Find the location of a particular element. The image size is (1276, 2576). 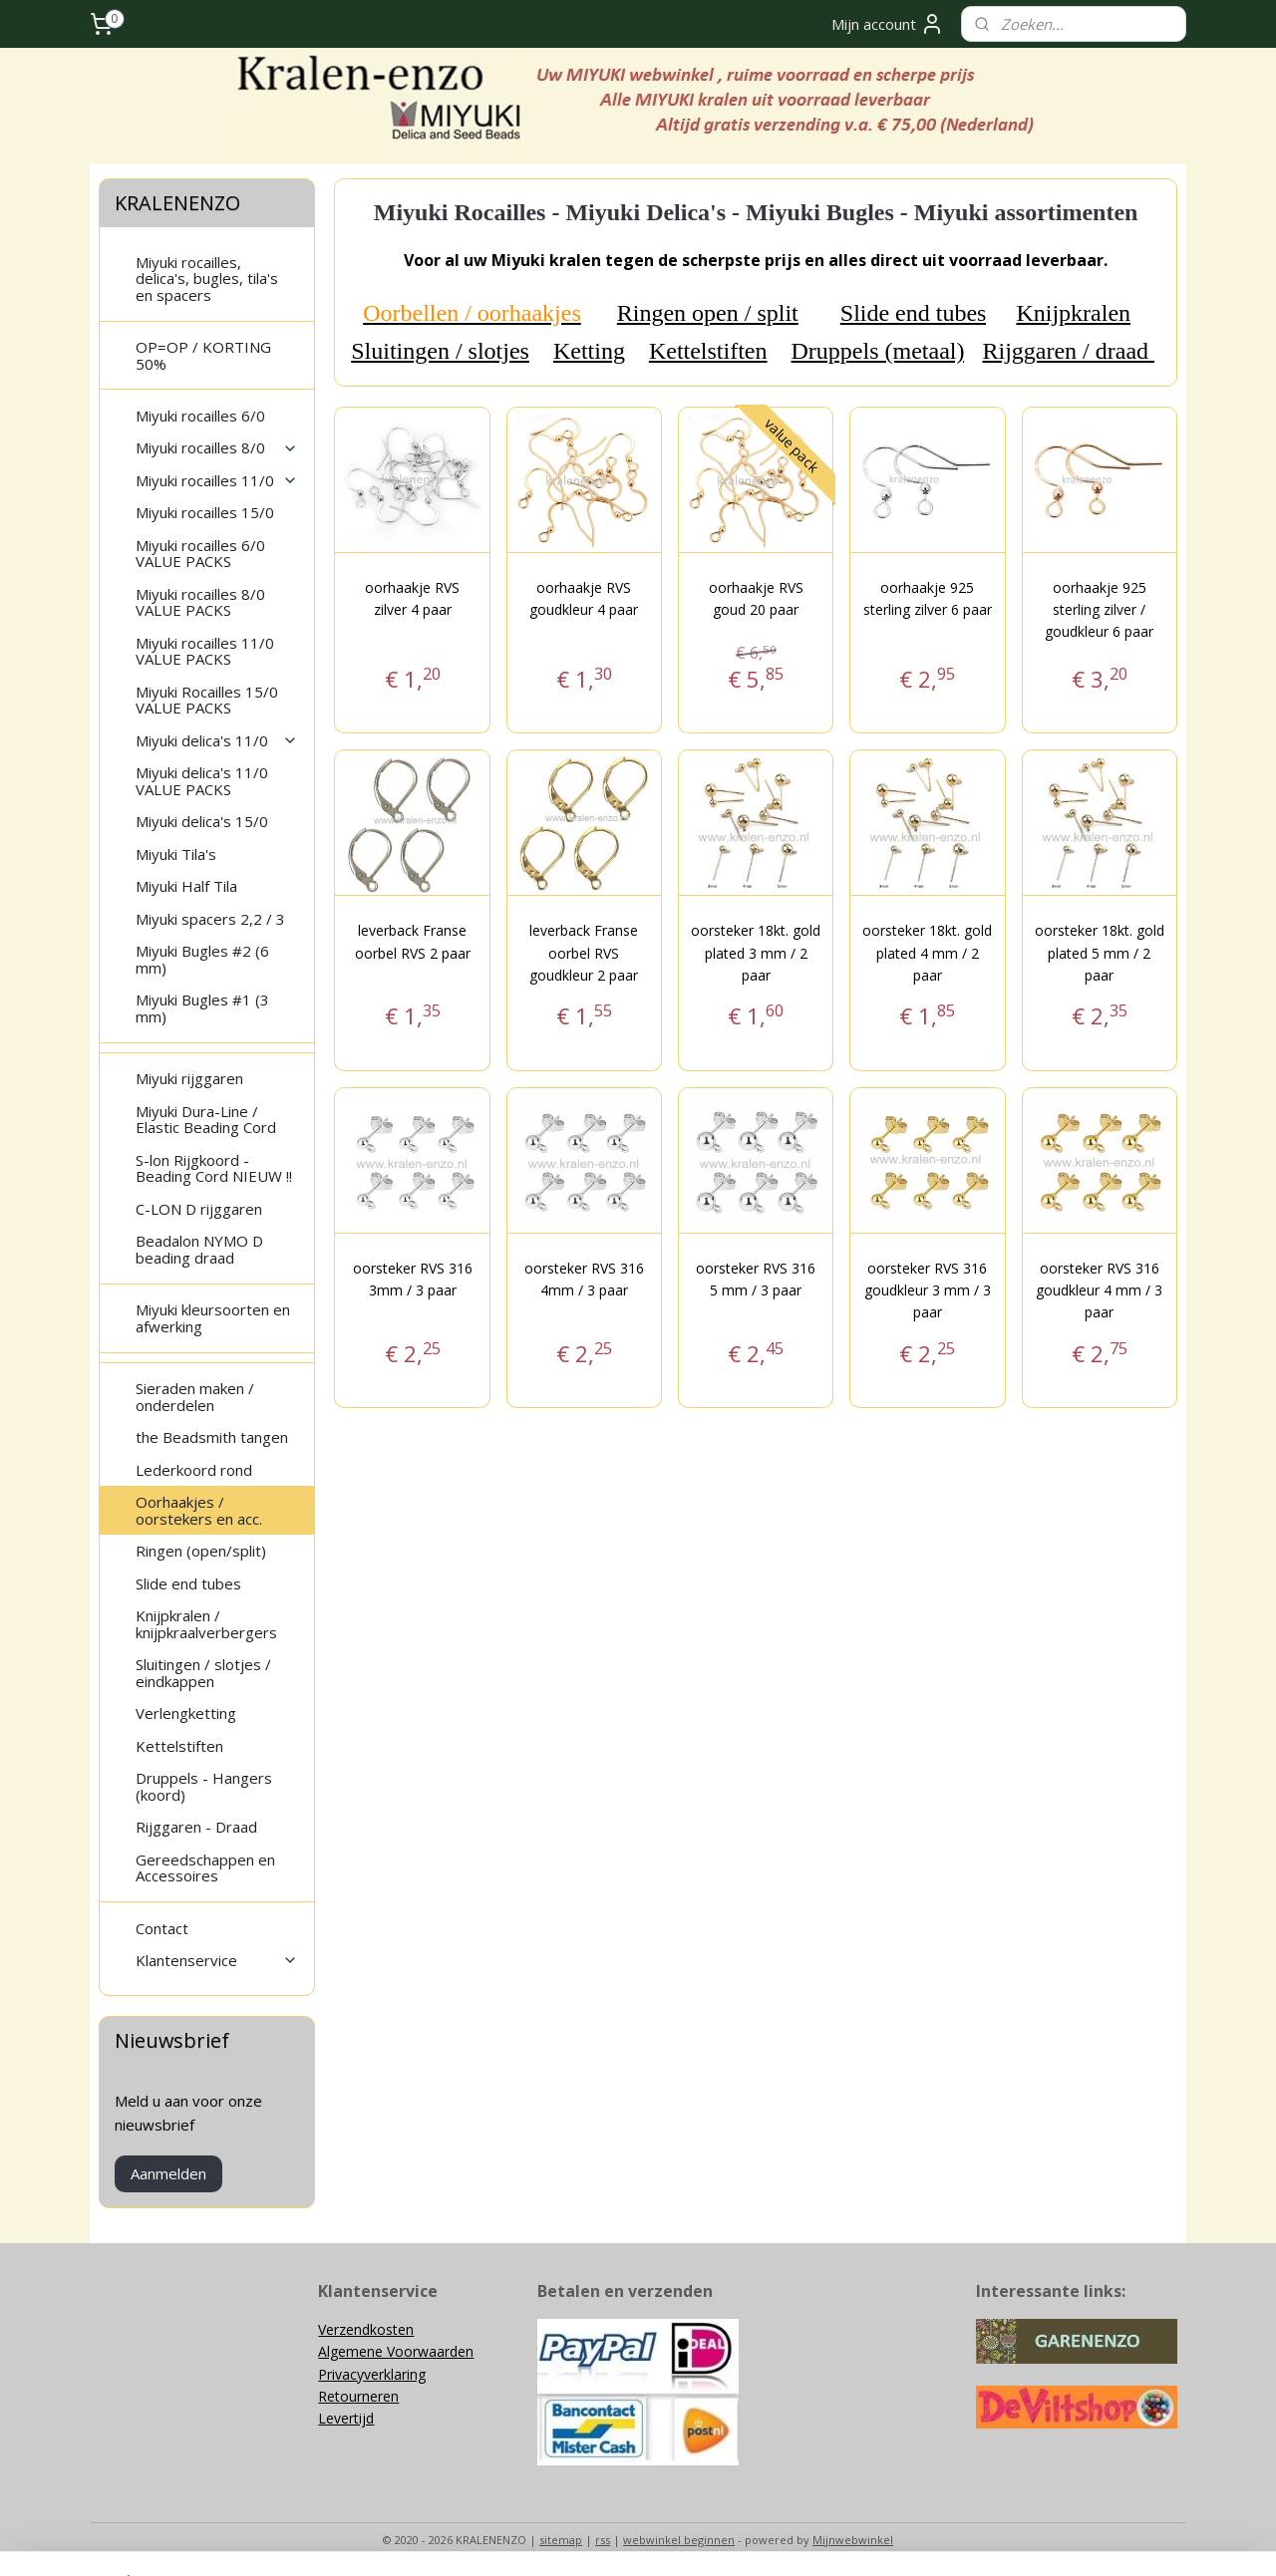

Oorhaakjes / oorstekers en acc. is located at coordinates (199, 1510).